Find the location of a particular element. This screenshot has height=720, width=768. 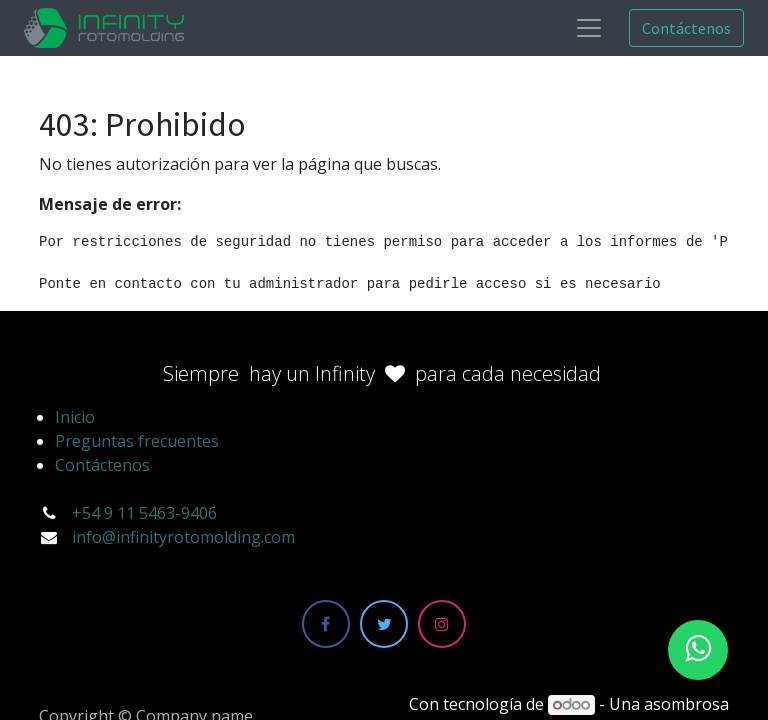

Preguntas frecuentes is located at coordinates (137, 441).